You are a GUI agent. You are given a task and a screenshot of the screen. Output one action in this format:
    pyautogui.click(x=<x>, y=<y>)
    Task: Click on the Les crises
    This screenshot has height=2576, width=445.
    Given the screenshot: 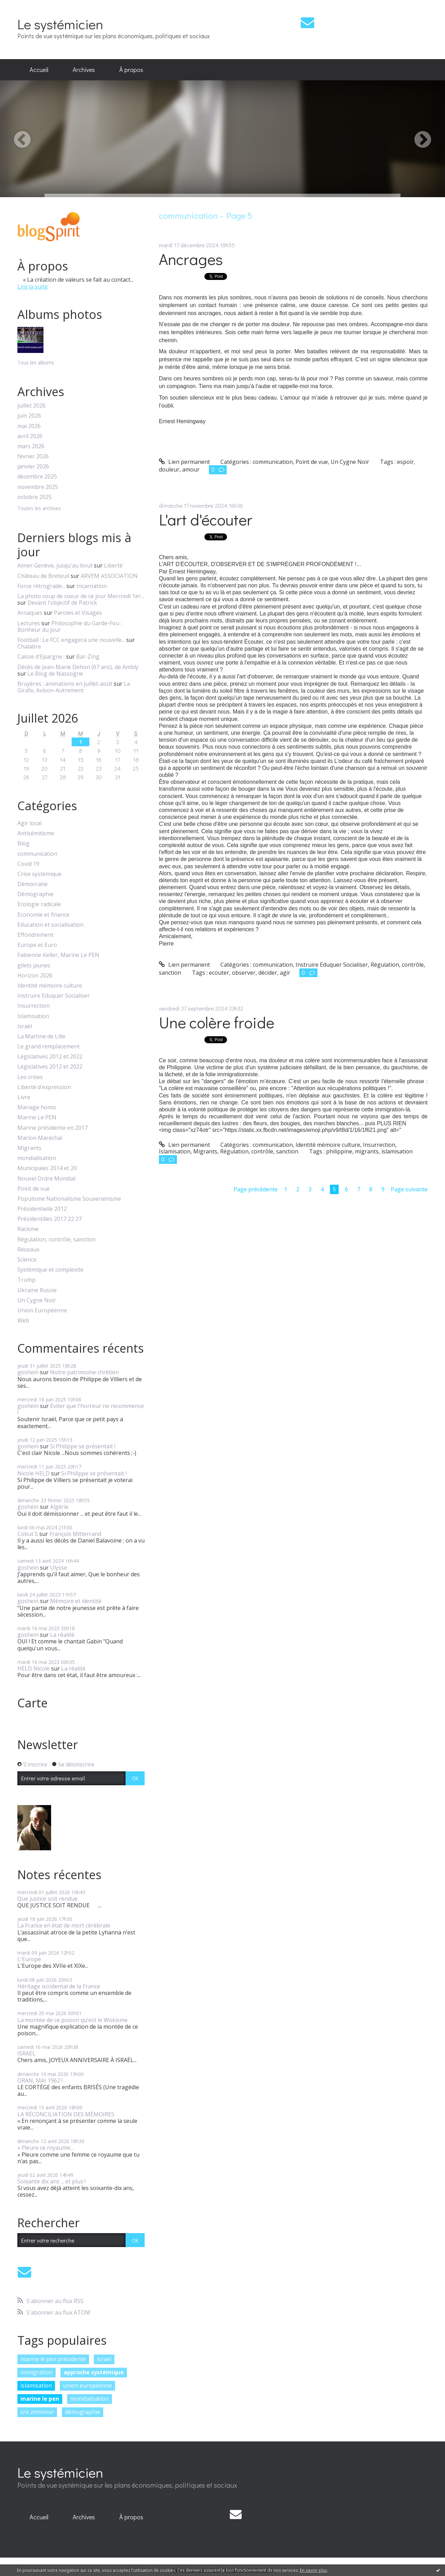 What is the action you would take?
    pyautogui.click(x=30, y=1077)
    